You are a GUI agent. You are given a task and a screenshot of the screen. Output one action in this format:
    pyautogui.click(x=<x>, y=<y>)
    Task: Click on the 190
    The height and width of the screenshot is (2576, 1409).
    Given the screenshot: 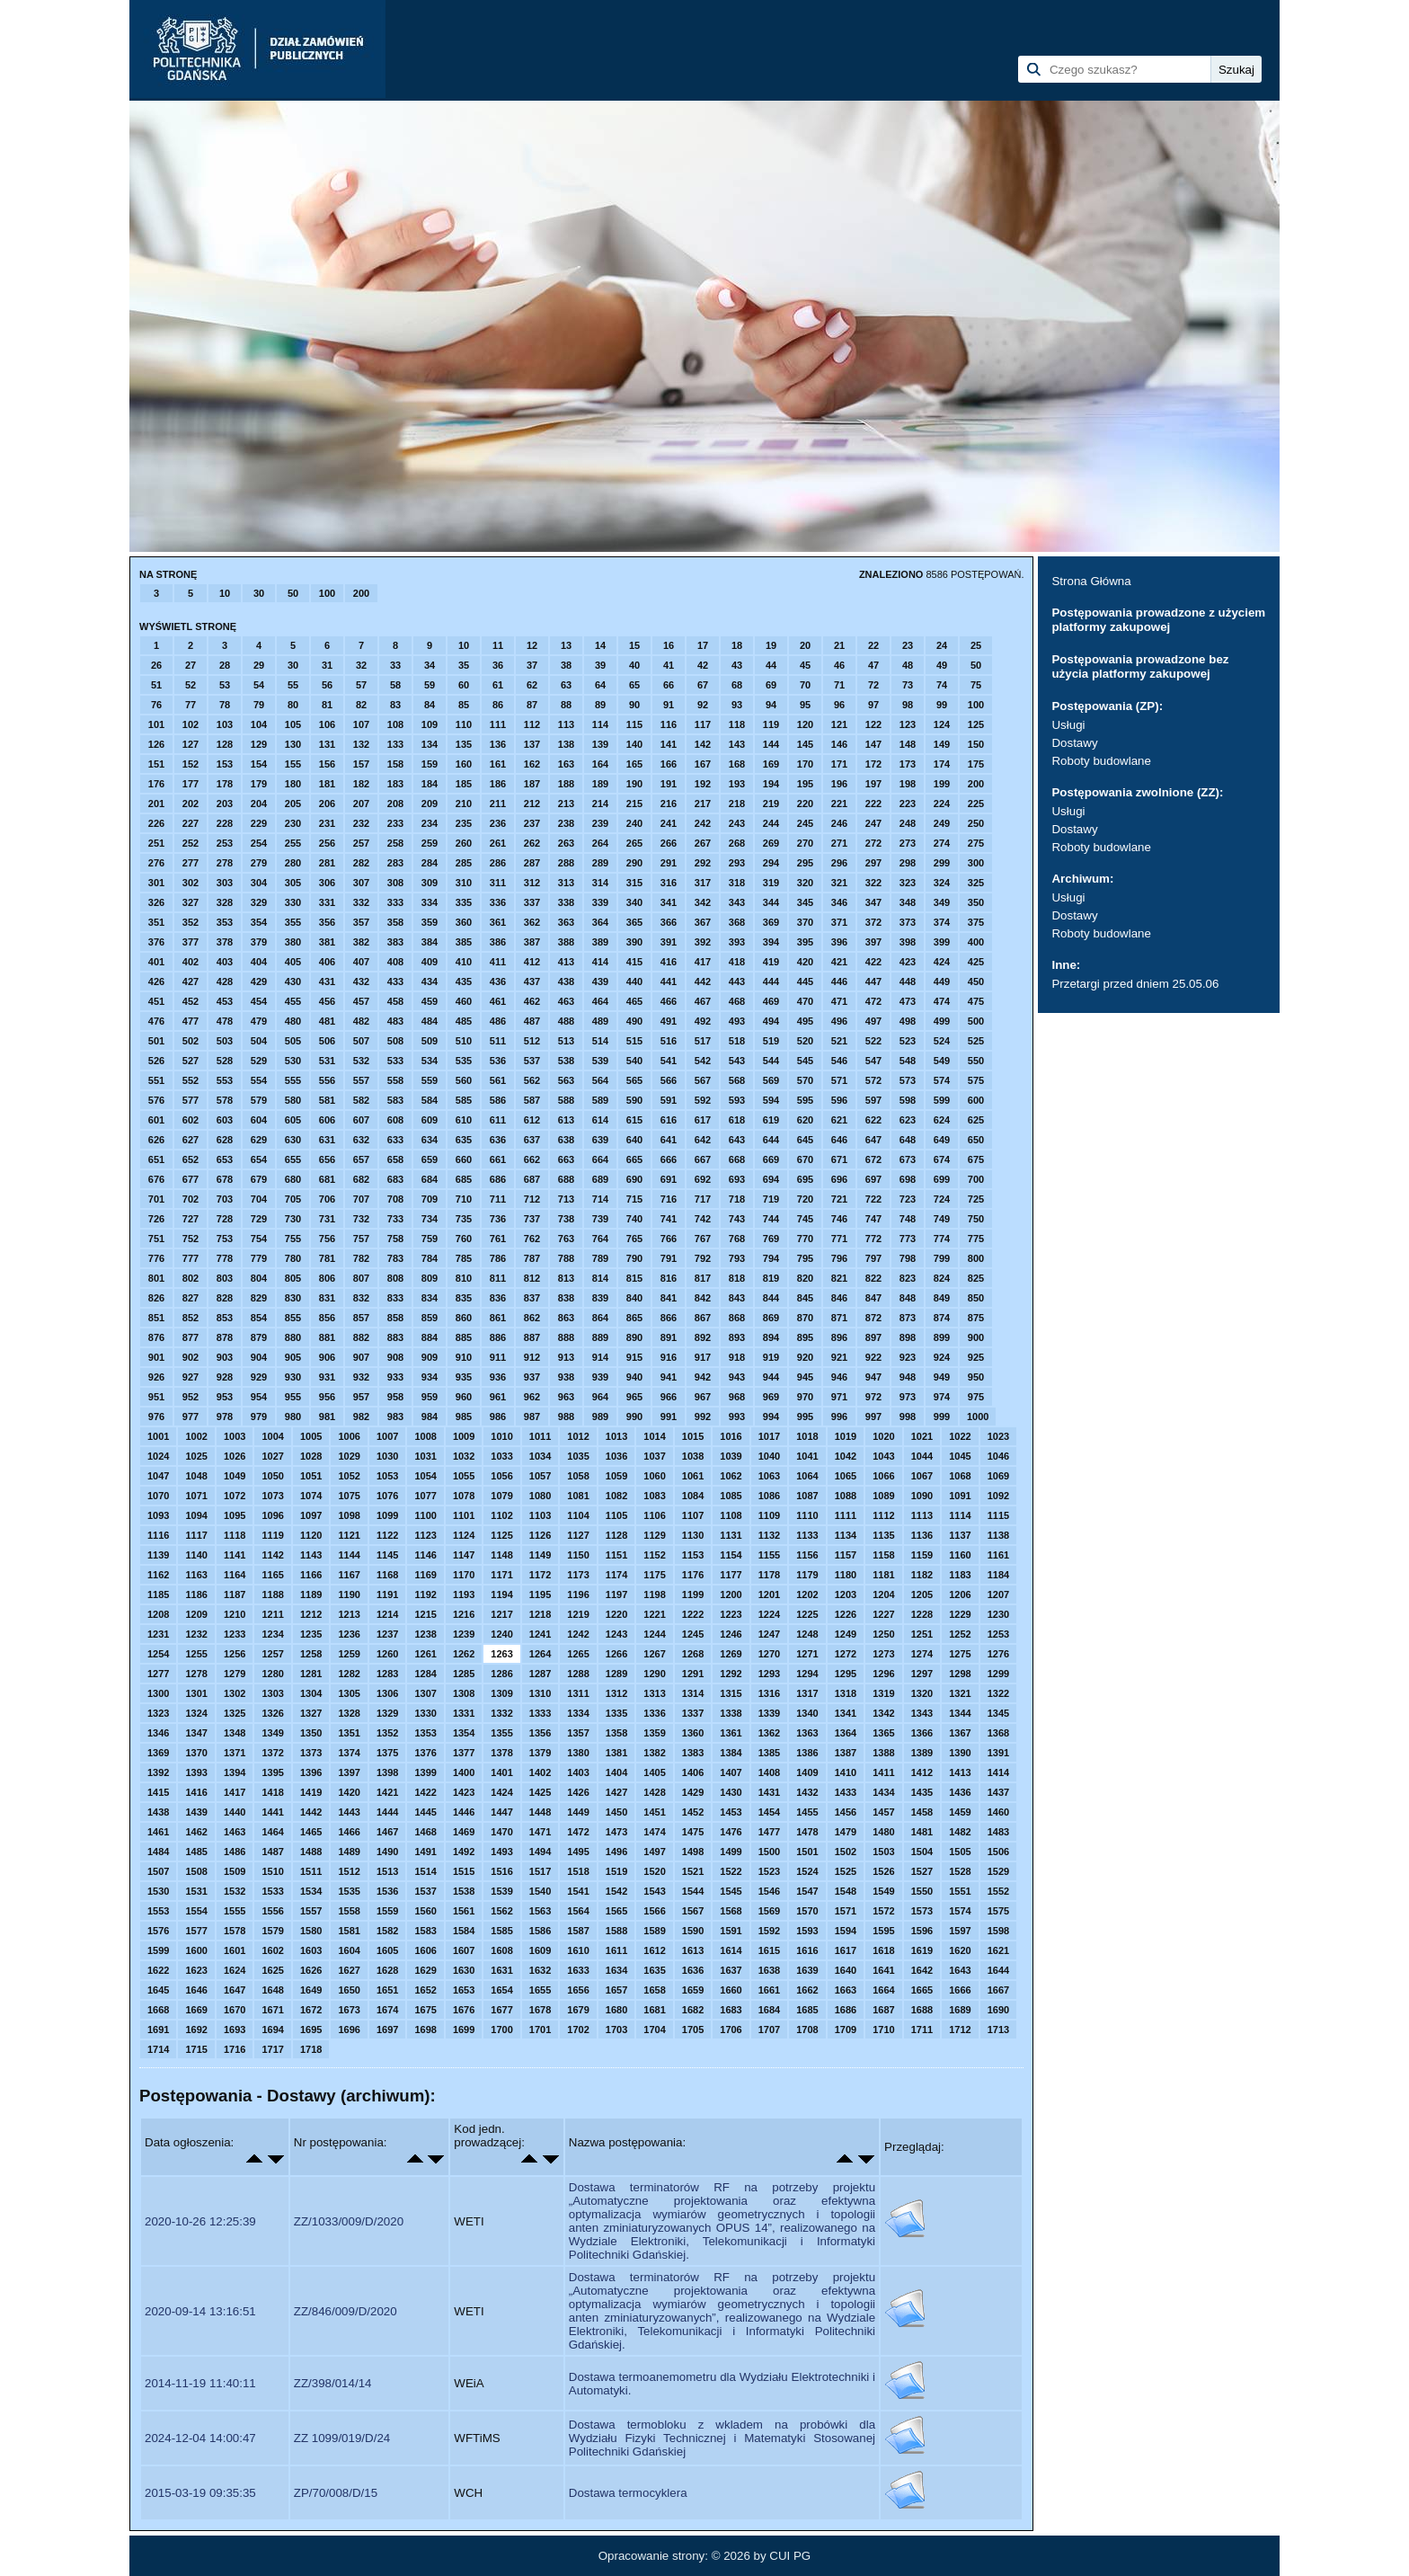 What is the action you would take?
    pyautogui.click(x=634, y=783)
    